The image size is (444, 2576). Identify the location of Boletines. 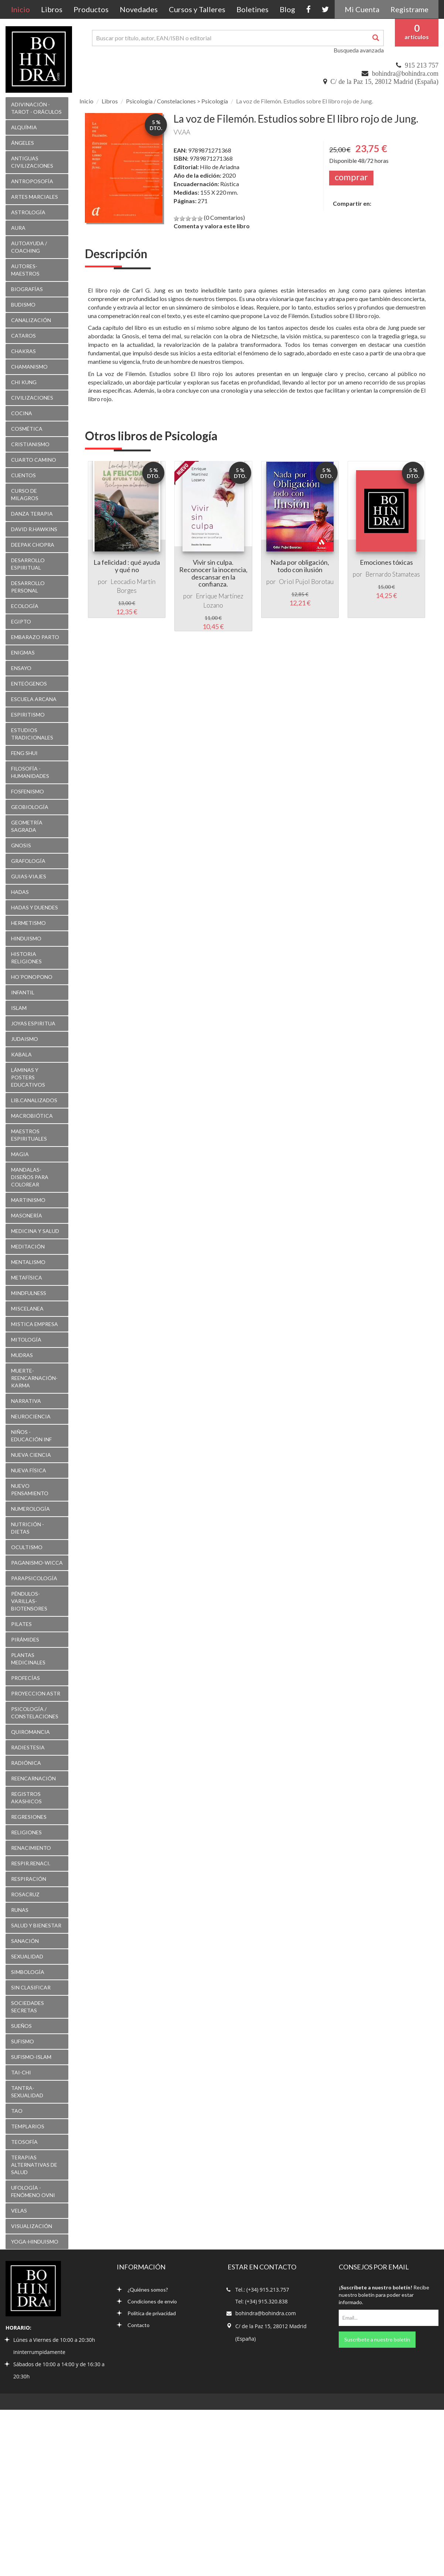
(252, 9).